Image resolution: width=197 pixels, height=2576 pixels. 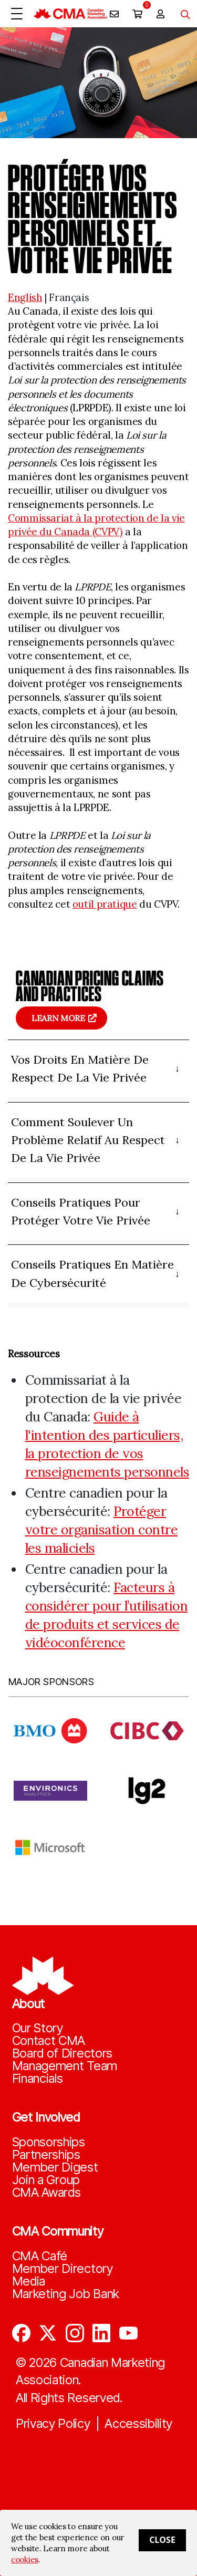 What do you see at coordinates (80, 1211) in the screenshot?
I see `Conseils pratiques pour protéger votre vie privée` at bounding box center [80, 1211].